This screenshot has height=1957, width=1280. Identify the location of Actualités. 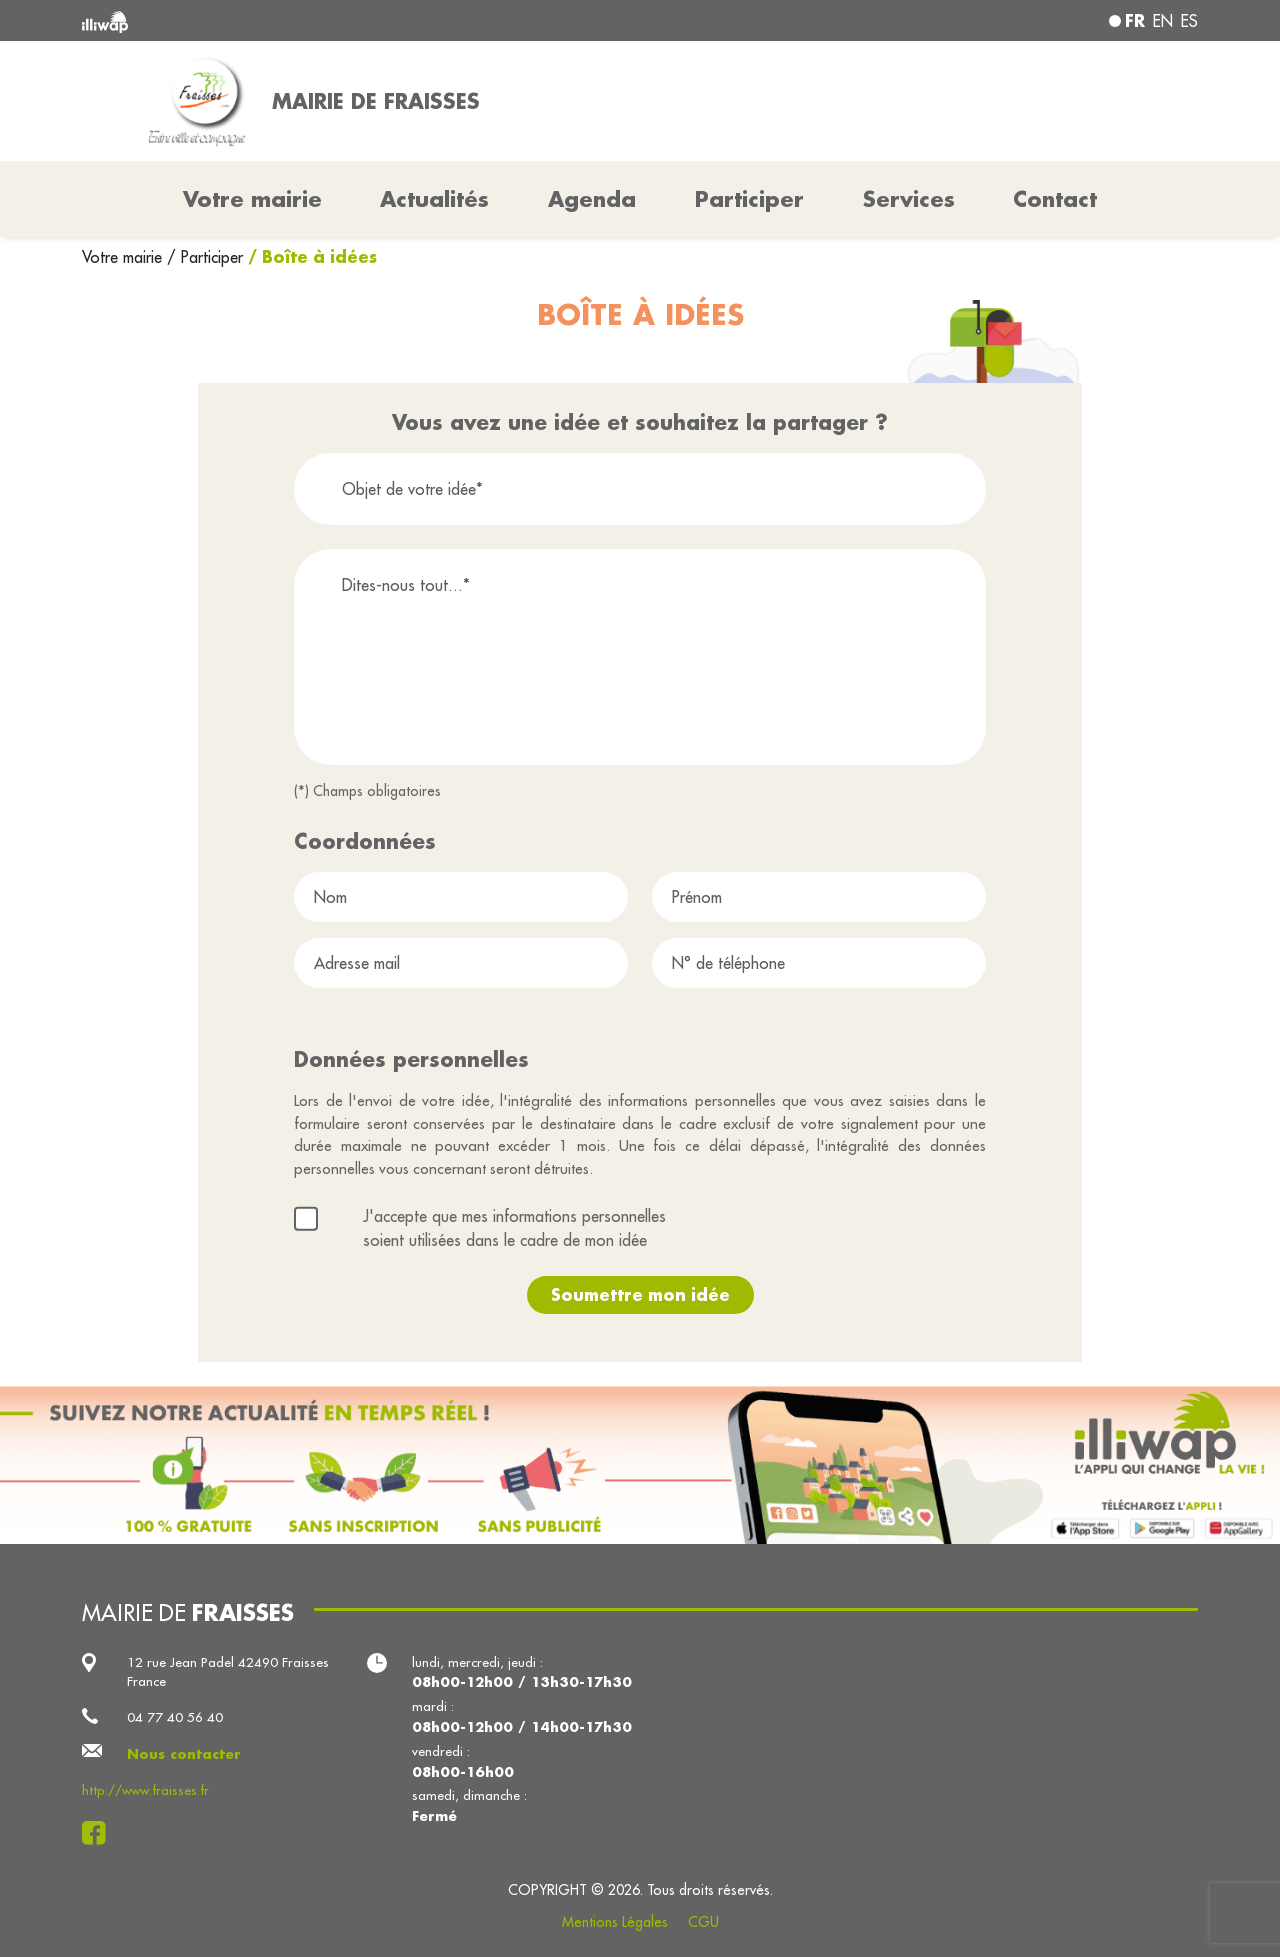
(434, 199).